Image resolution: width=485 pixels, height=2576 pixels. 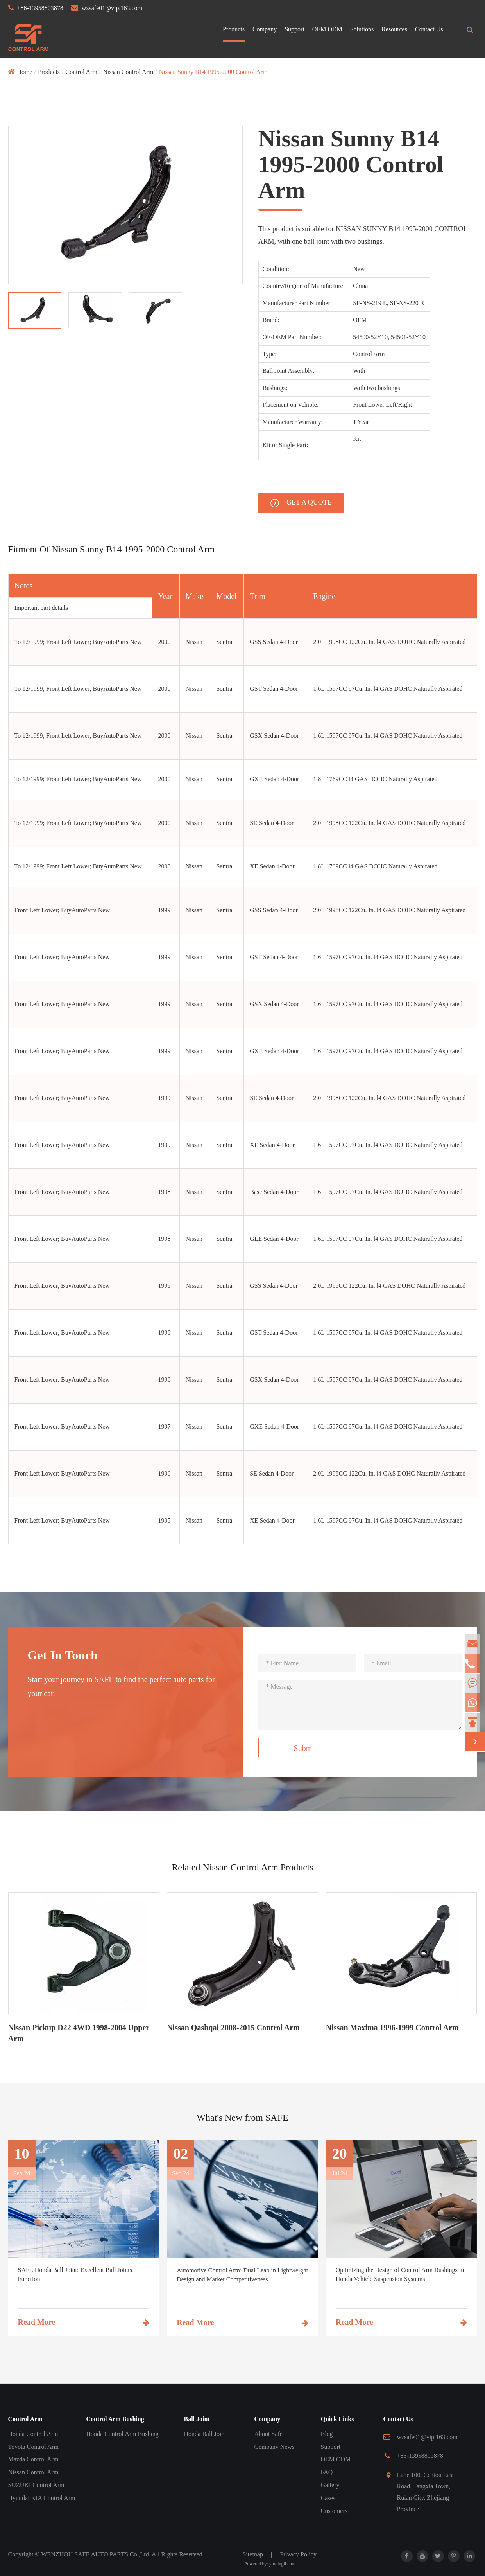 What do you see at coordinates (298, 2554) in the screenshot?
I see `Privacy Policy` at bounding box center [298, 2554].